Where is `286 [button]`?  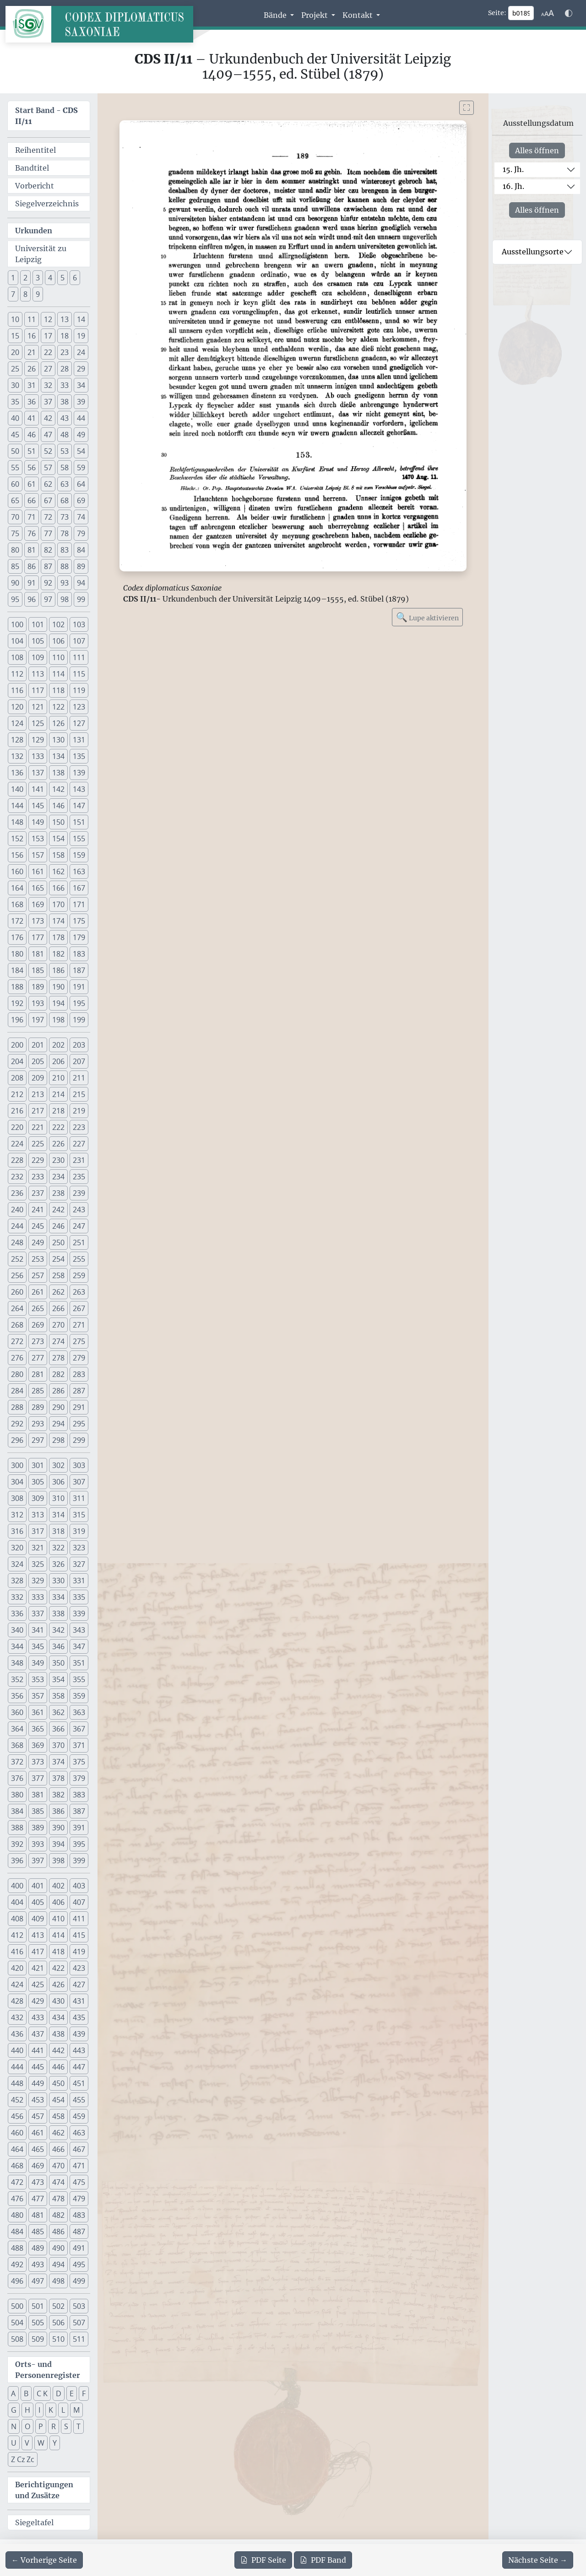 286 [button] is located at coordinates (58, 1391).